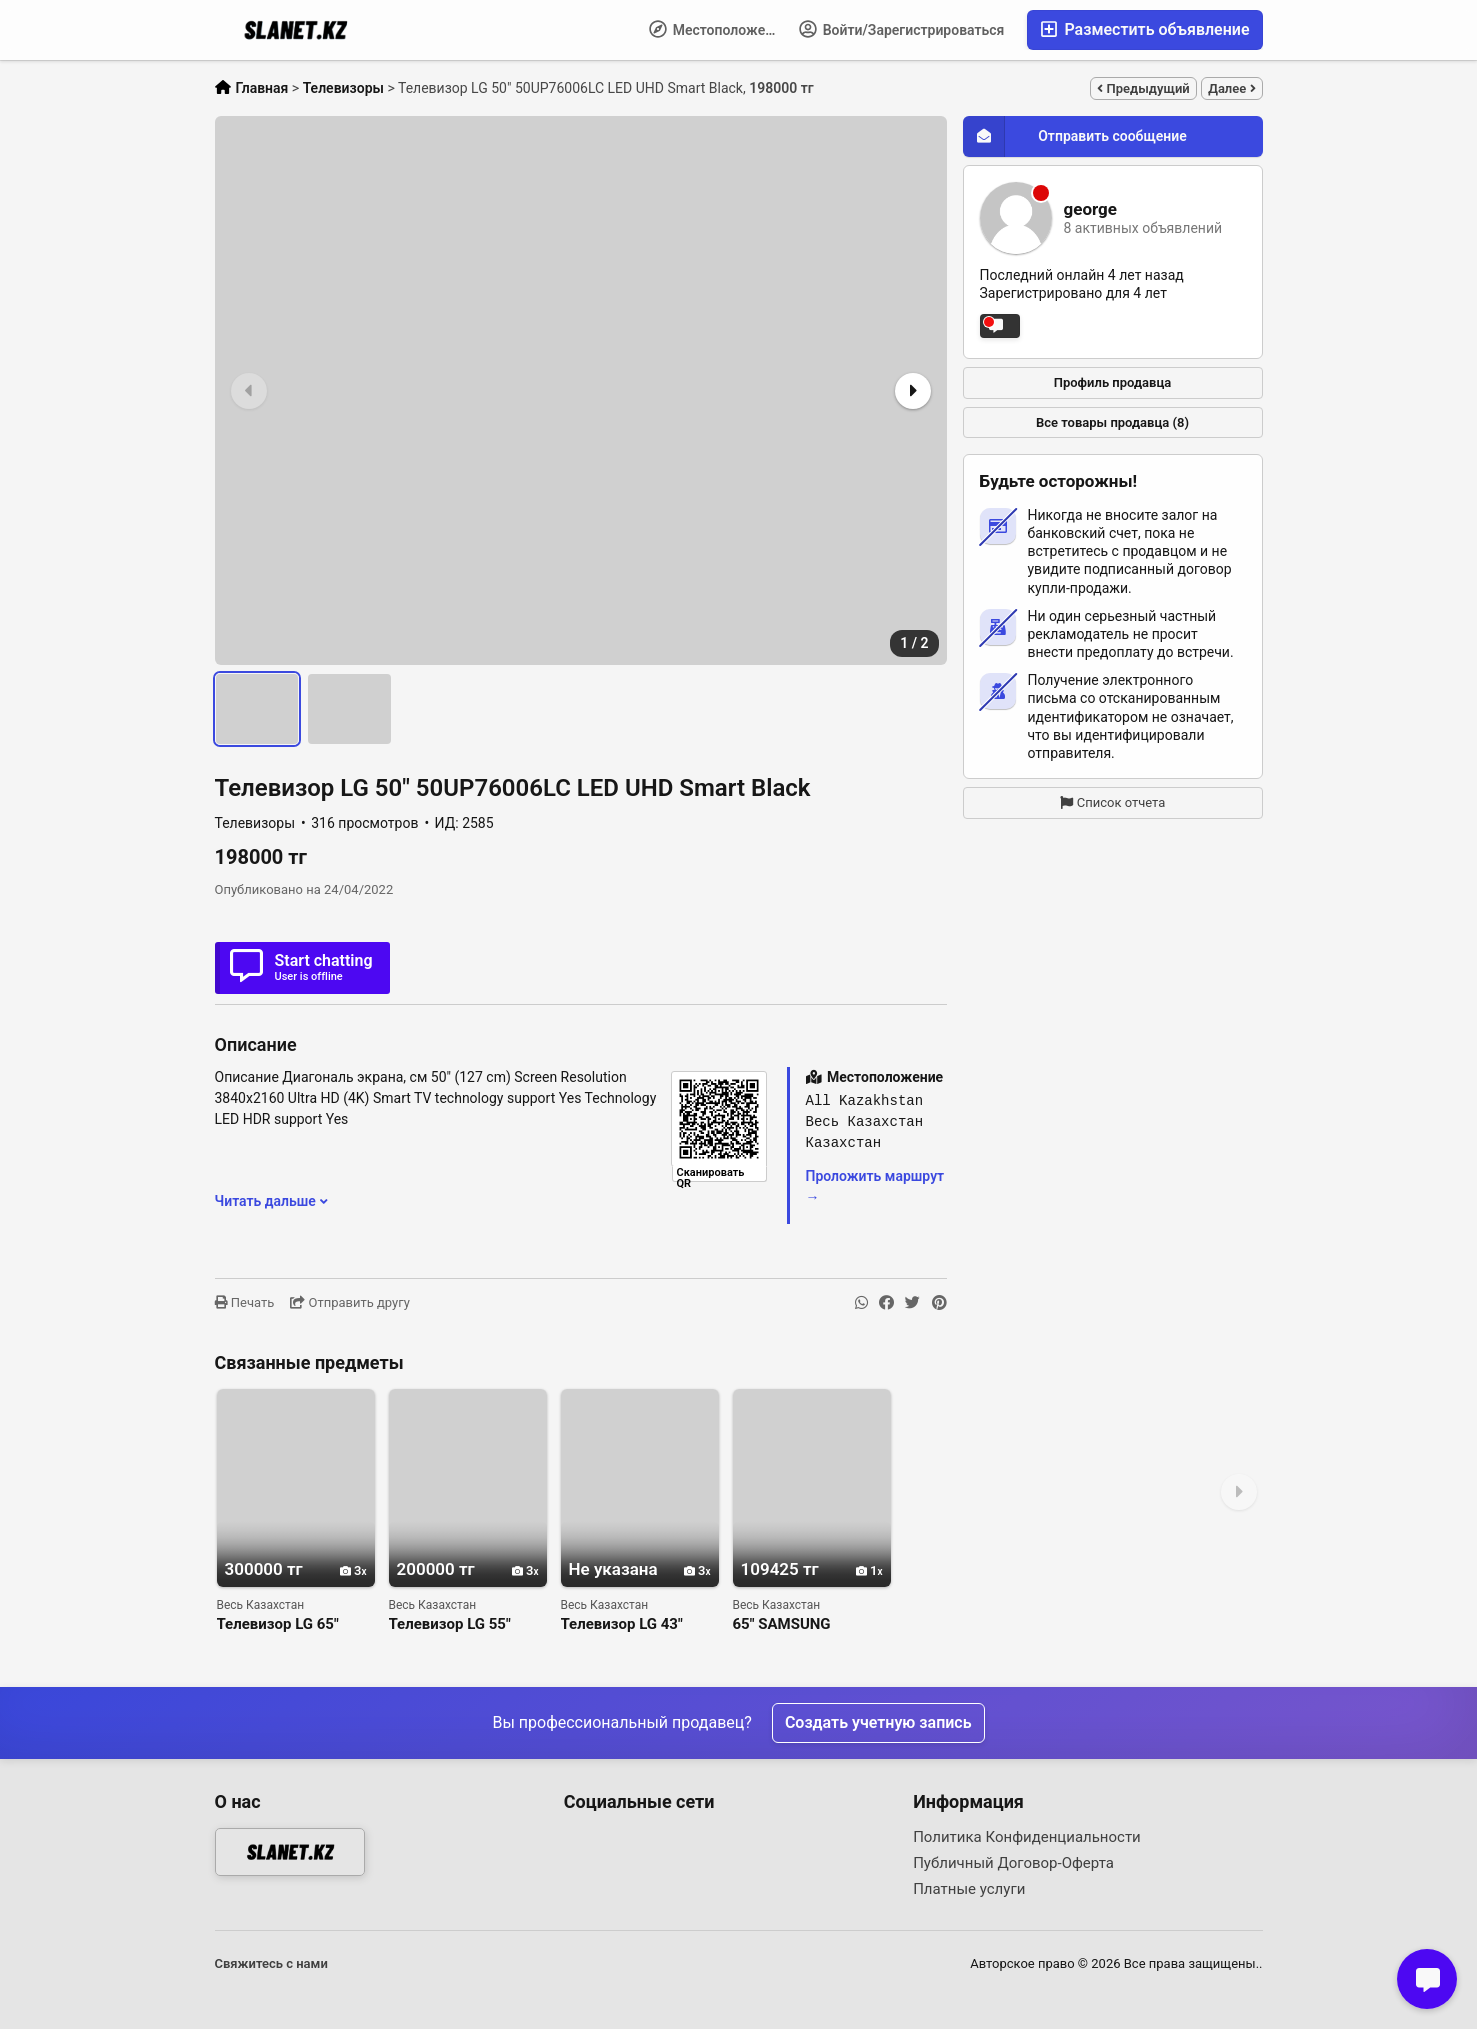 The height and width of the screenshot is (2029, 1477). What do you see at coordinates (878, 1722) in the screenshot?
I see `Создать учетную запись` at bounding box center [878, 1722].